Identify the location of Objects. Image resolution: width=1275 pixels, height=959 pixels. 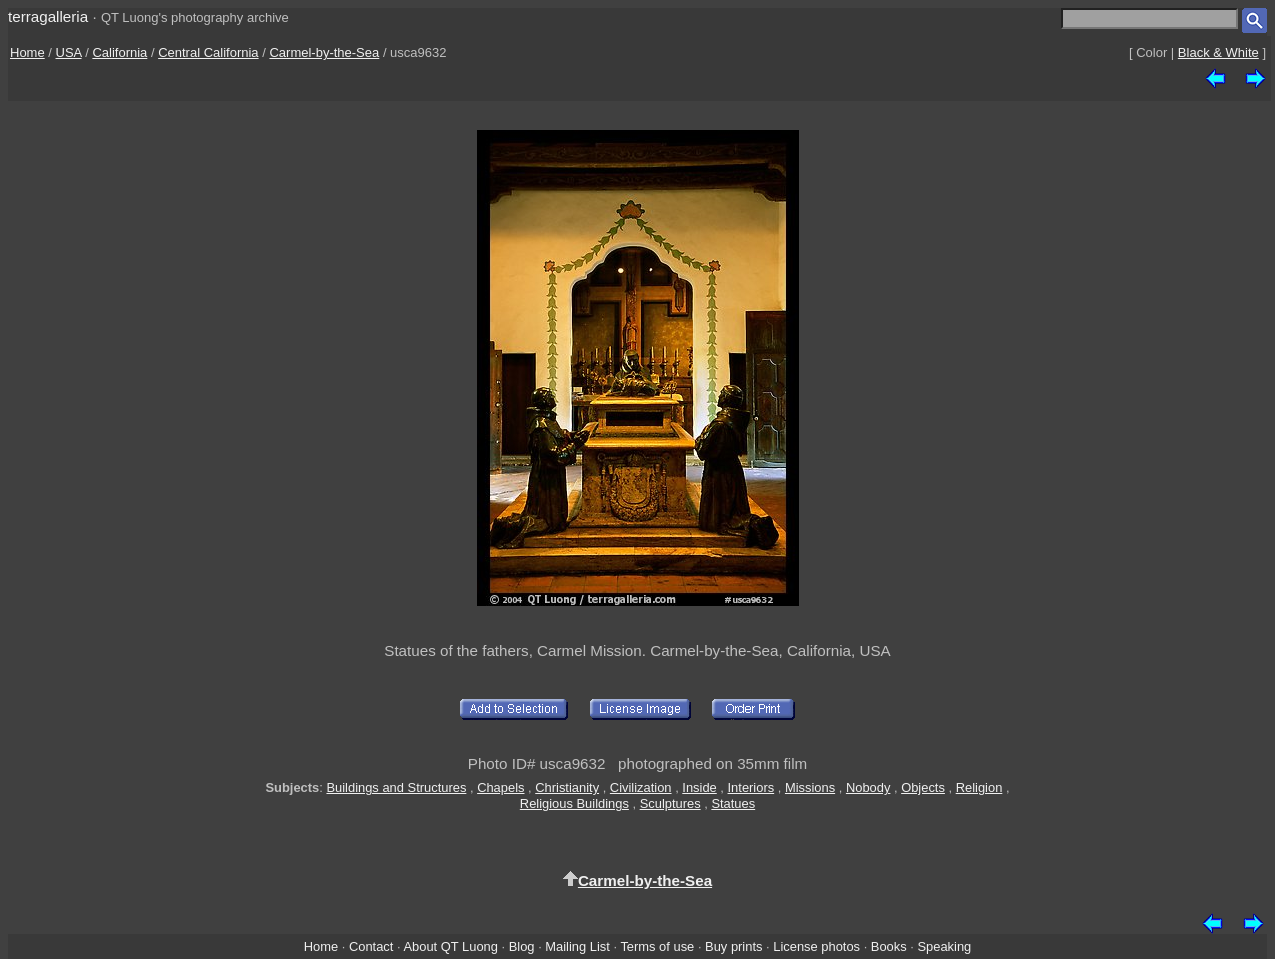
(923, 787).